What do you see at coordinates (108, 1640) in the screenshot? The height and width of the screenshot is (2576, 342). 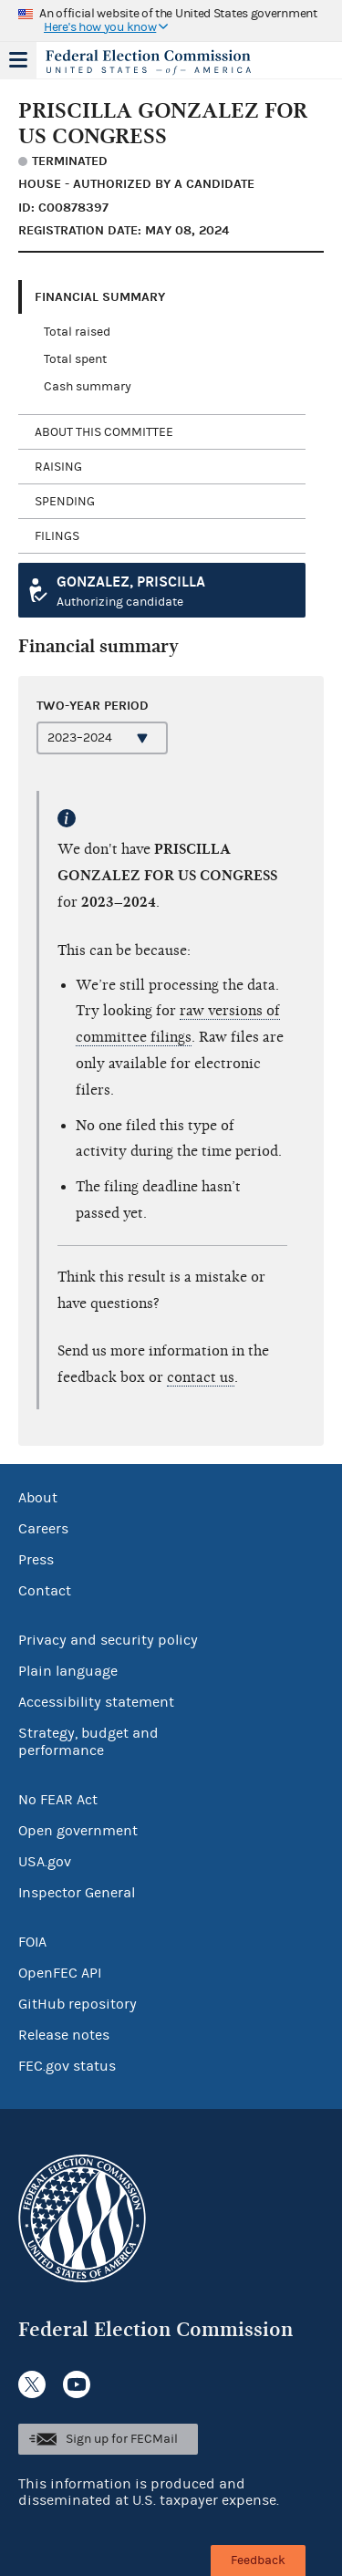 I see `Privacy and security policy` at bounding box center [108, 1640].